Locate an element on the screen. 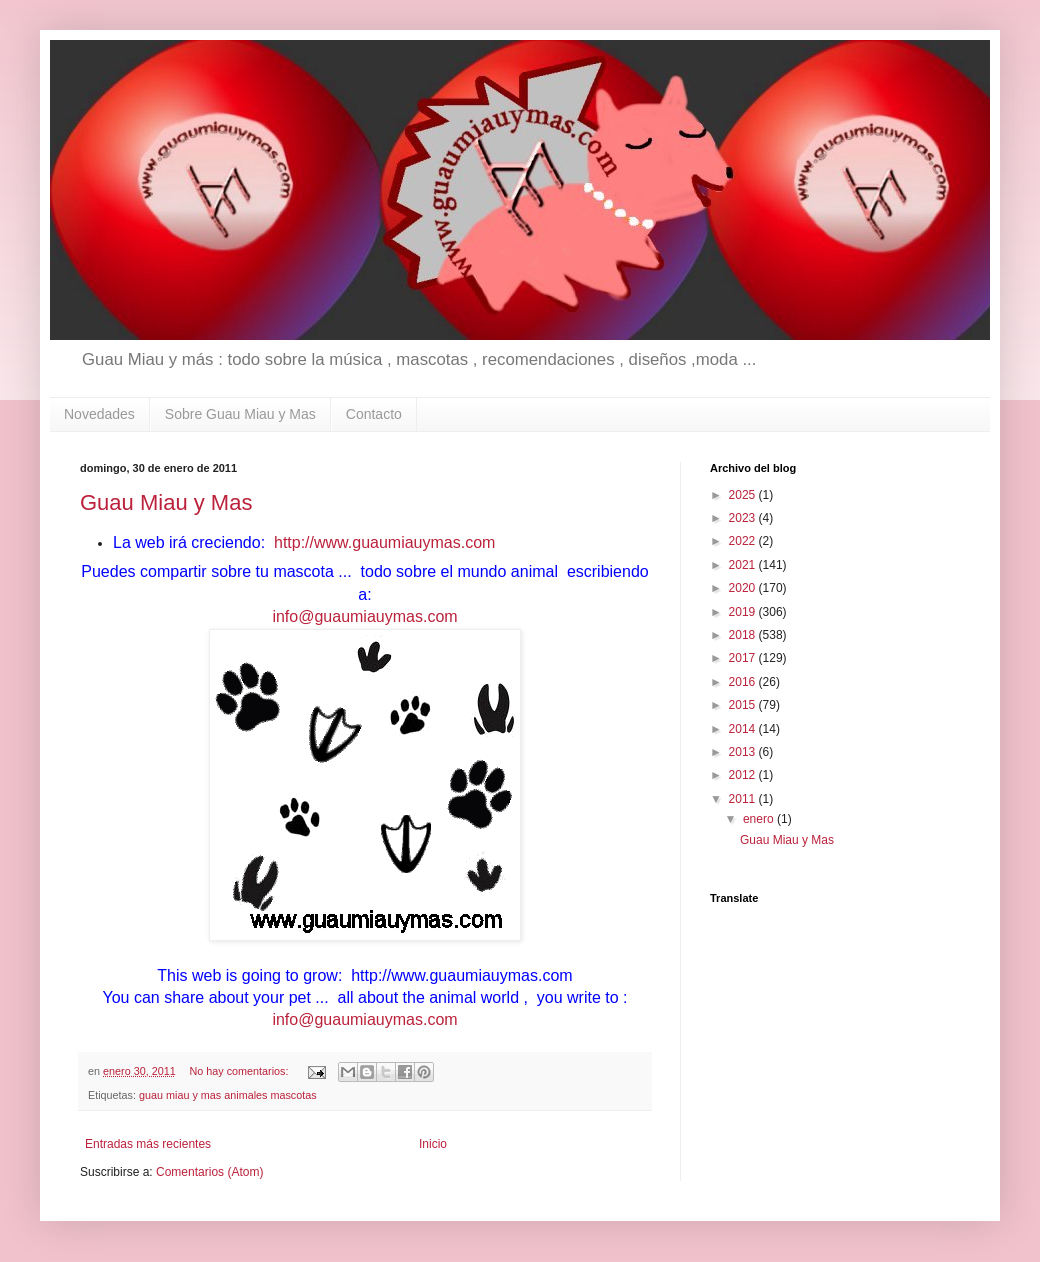 The image size is (1040, 1262). 2014 is located at coordinates (744, 729).